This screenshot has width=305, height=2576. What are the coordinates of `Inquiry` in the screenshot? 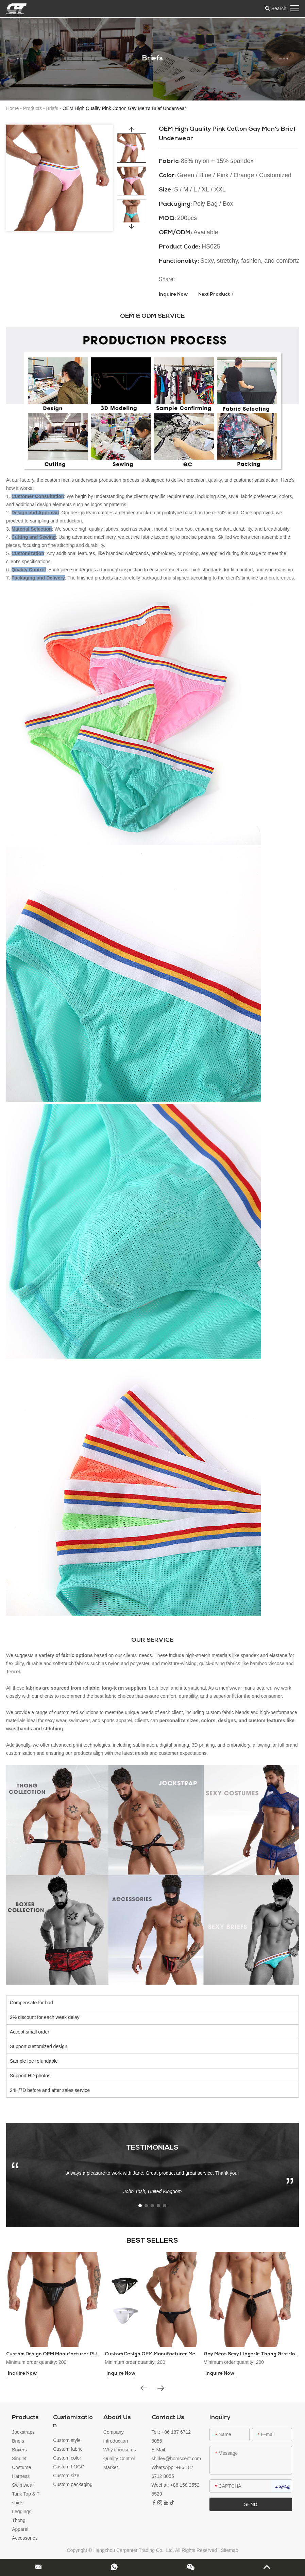 It's located at (220, 2417).